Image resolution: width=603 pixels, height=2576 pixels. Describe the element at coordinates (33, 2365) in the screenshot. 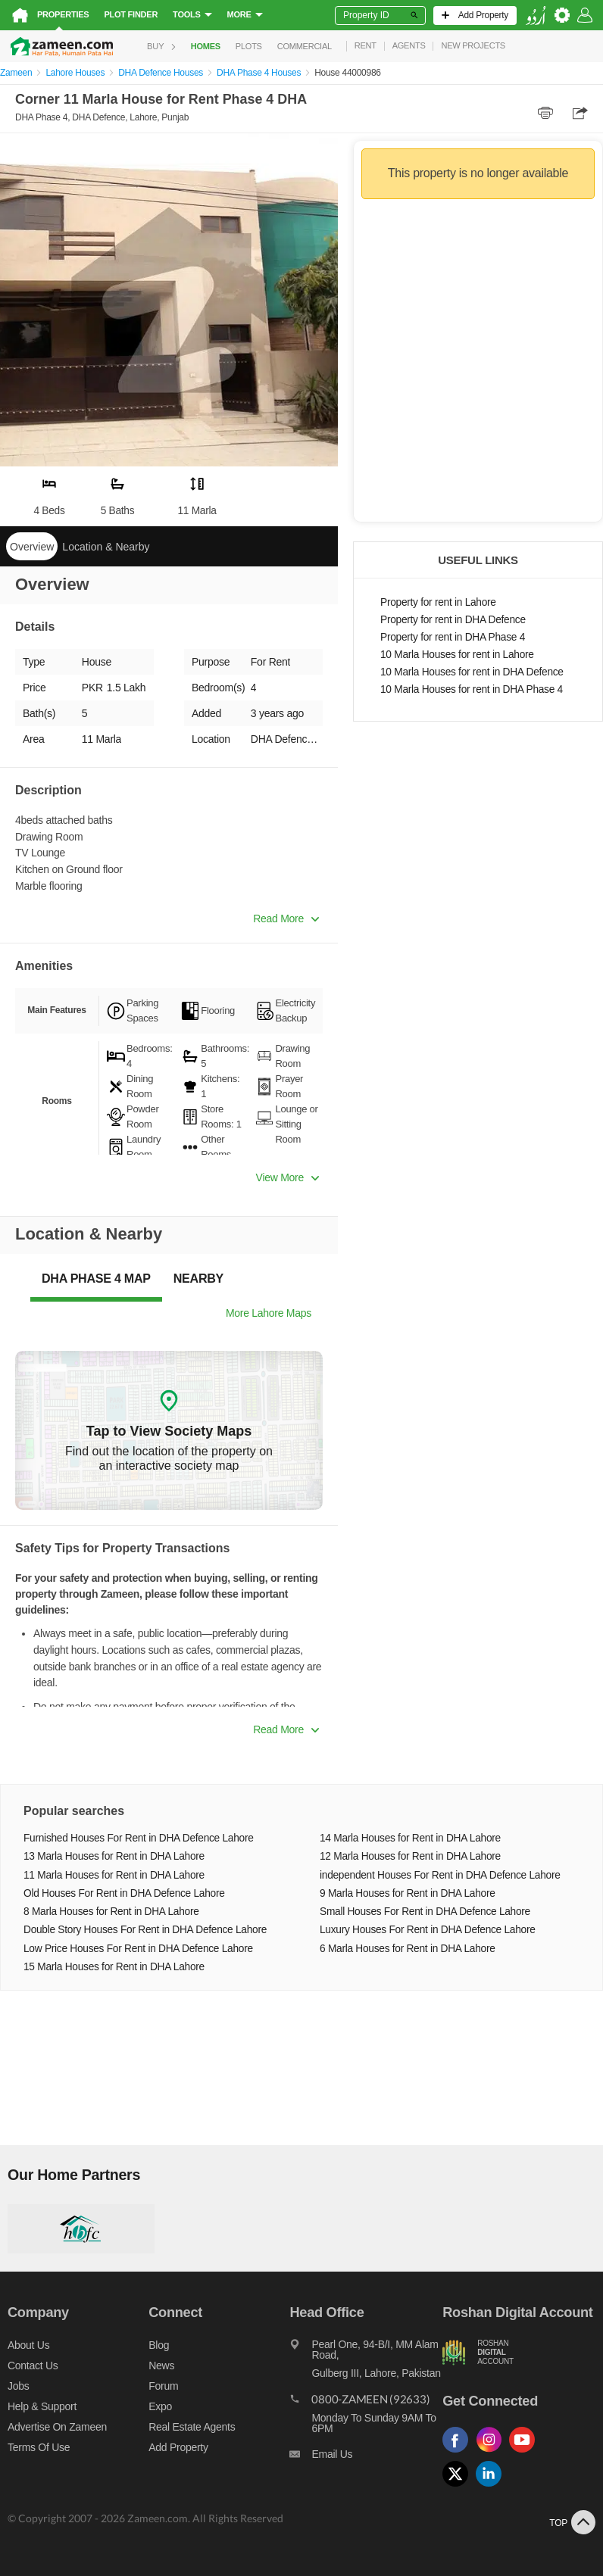

I see `Contact us` at that location.